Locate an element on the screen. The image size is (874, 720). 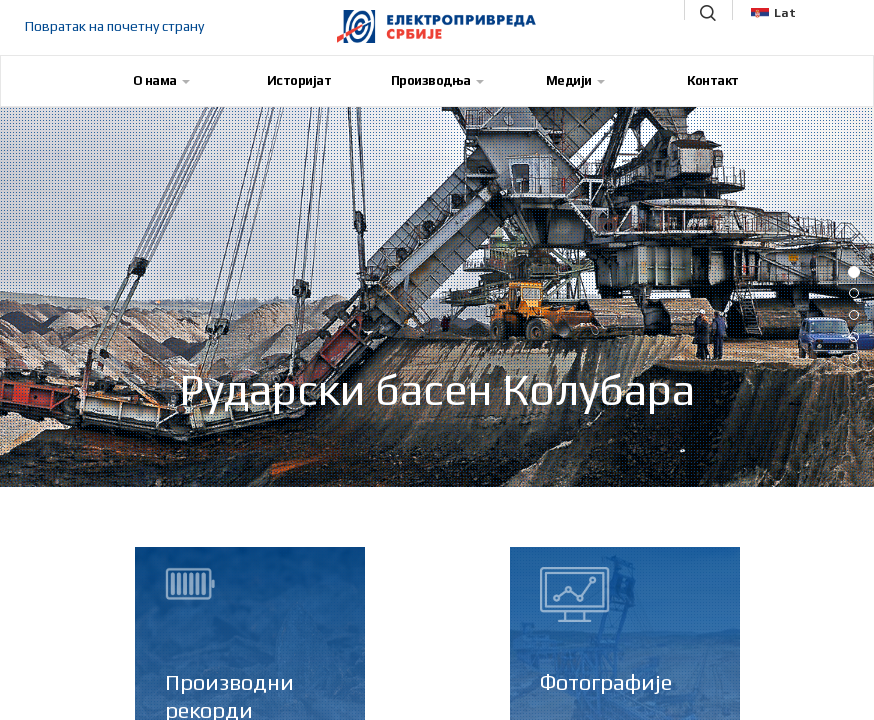
О нама [button] is located at coordinates (161, 80).